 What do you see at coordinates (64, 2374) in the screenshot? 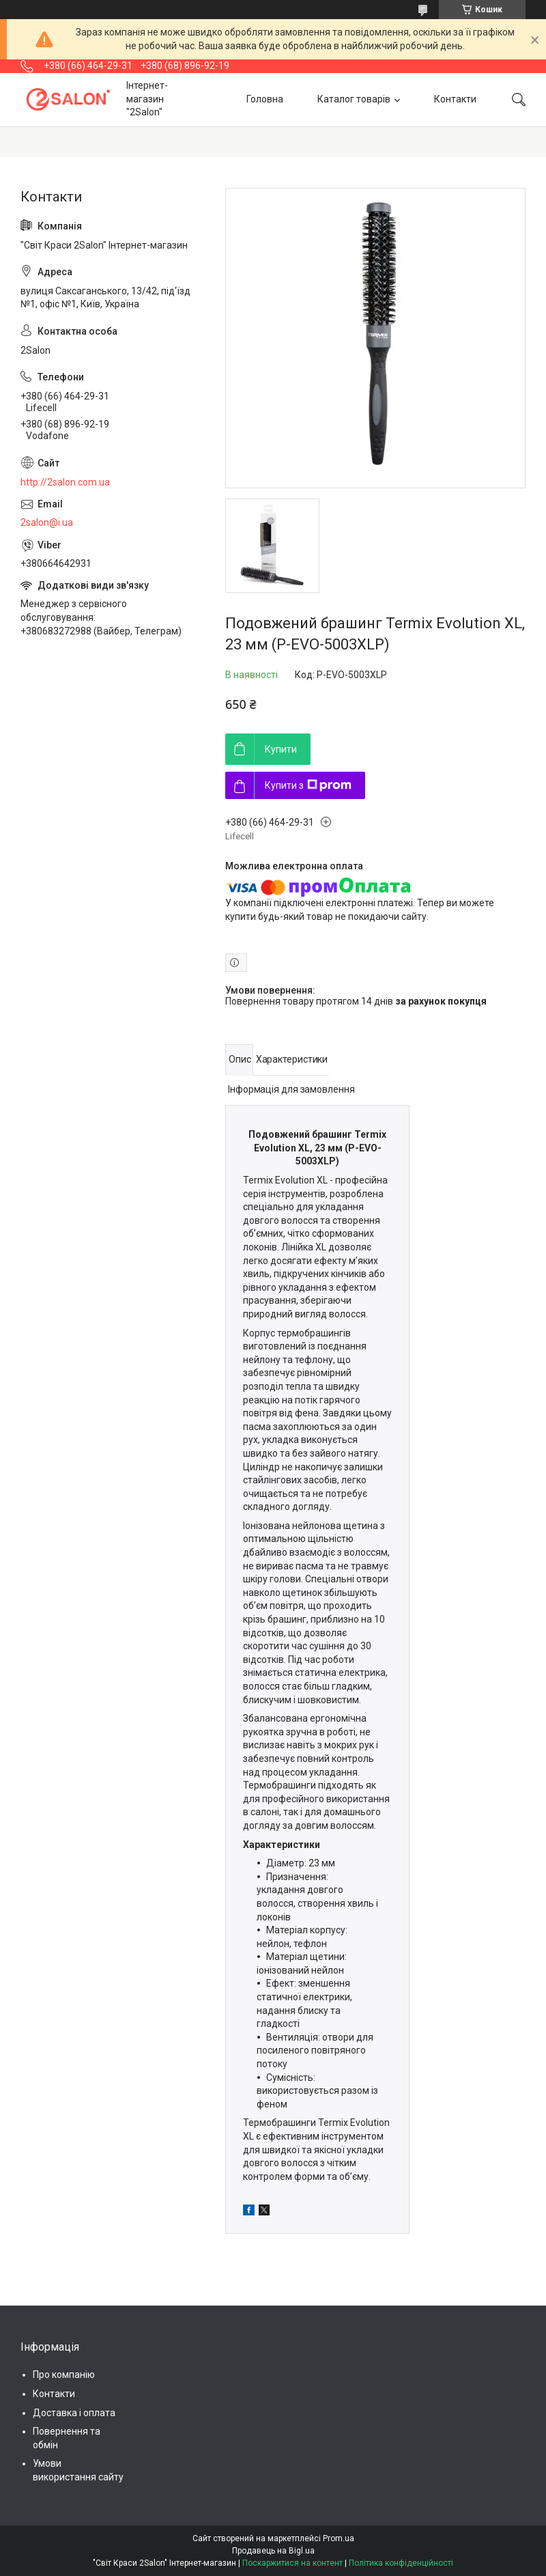
I see `Про компанію` at bounding box center [64, 2374].